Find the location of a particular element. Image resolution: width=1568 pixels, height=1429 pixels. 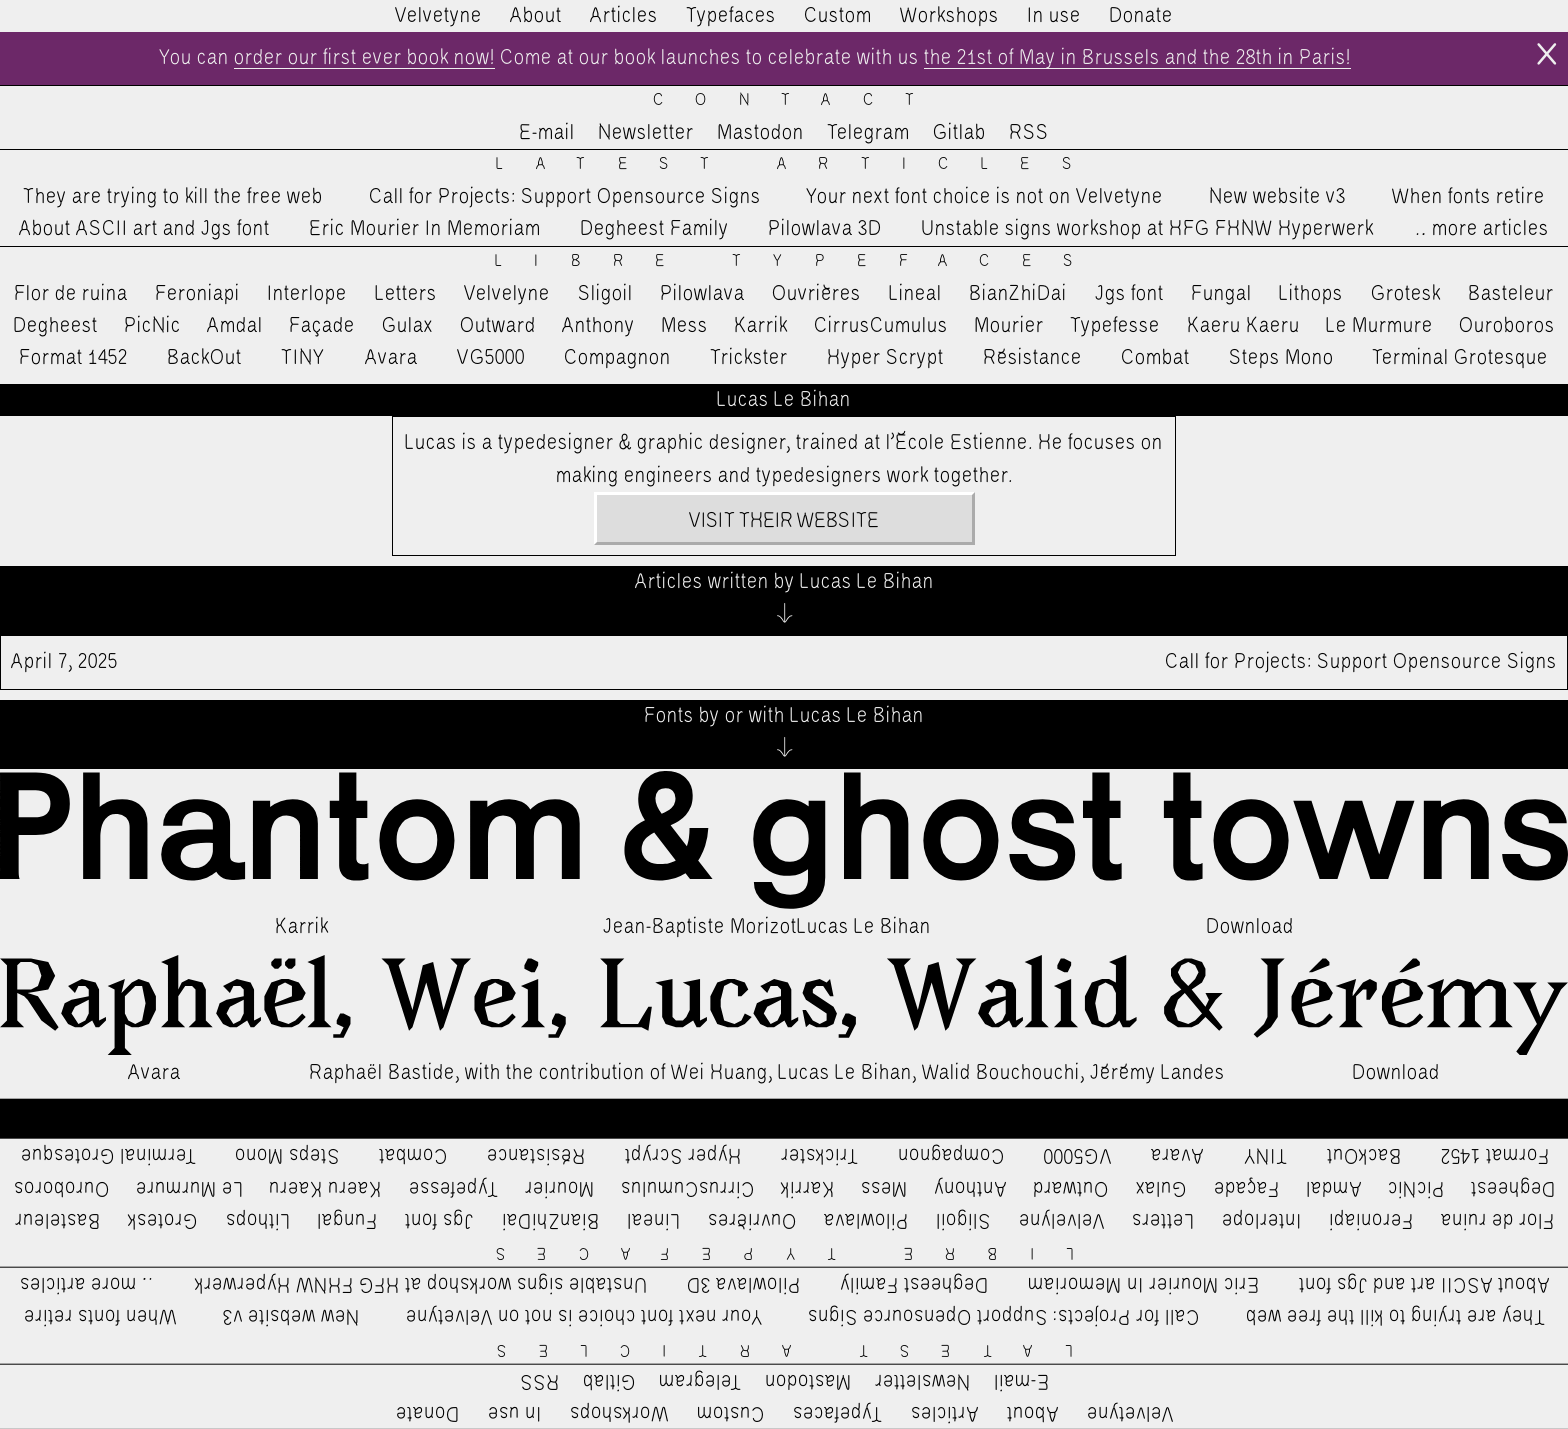

order our first ever book now! is located at coordinates (364, 58).